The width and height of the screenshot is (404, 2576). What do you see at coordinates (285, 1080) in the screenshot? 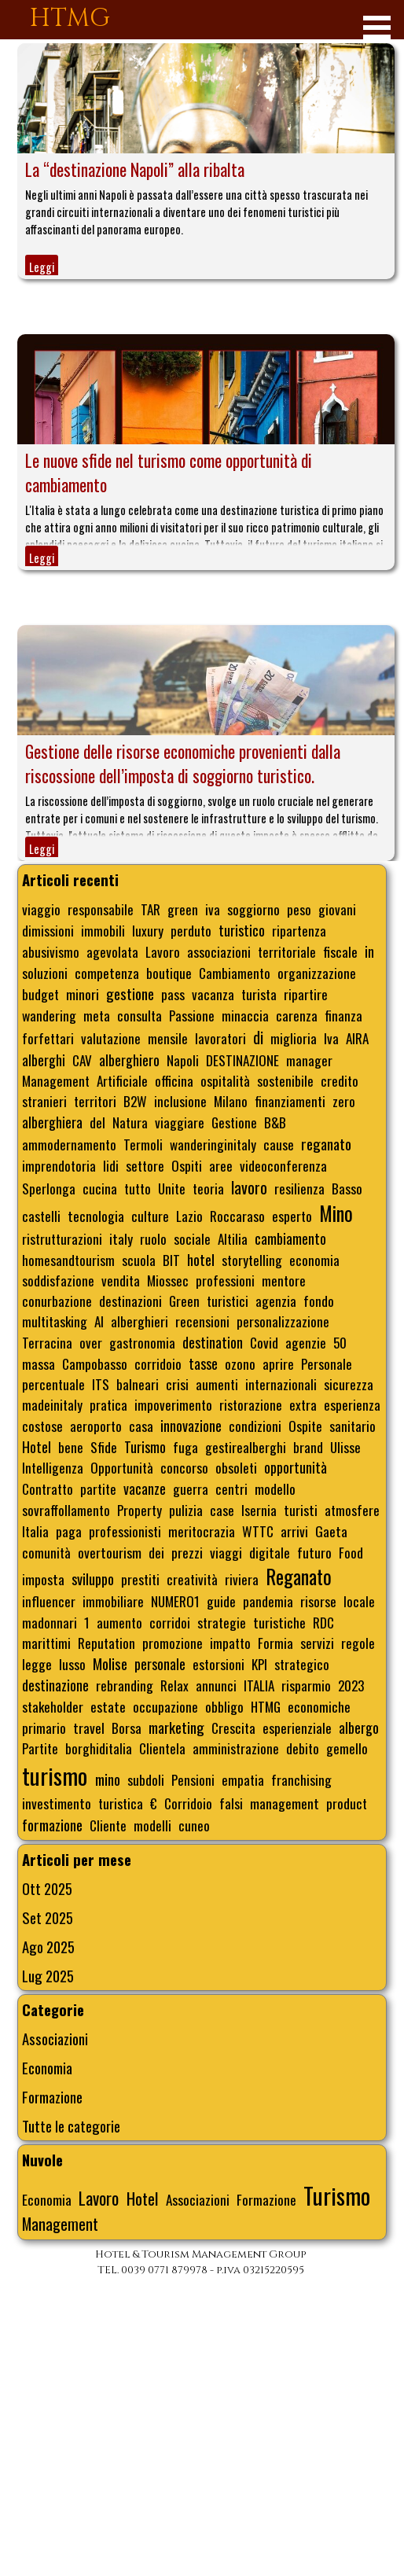
I see `sostenibile` at bounding box center [285, 1080].